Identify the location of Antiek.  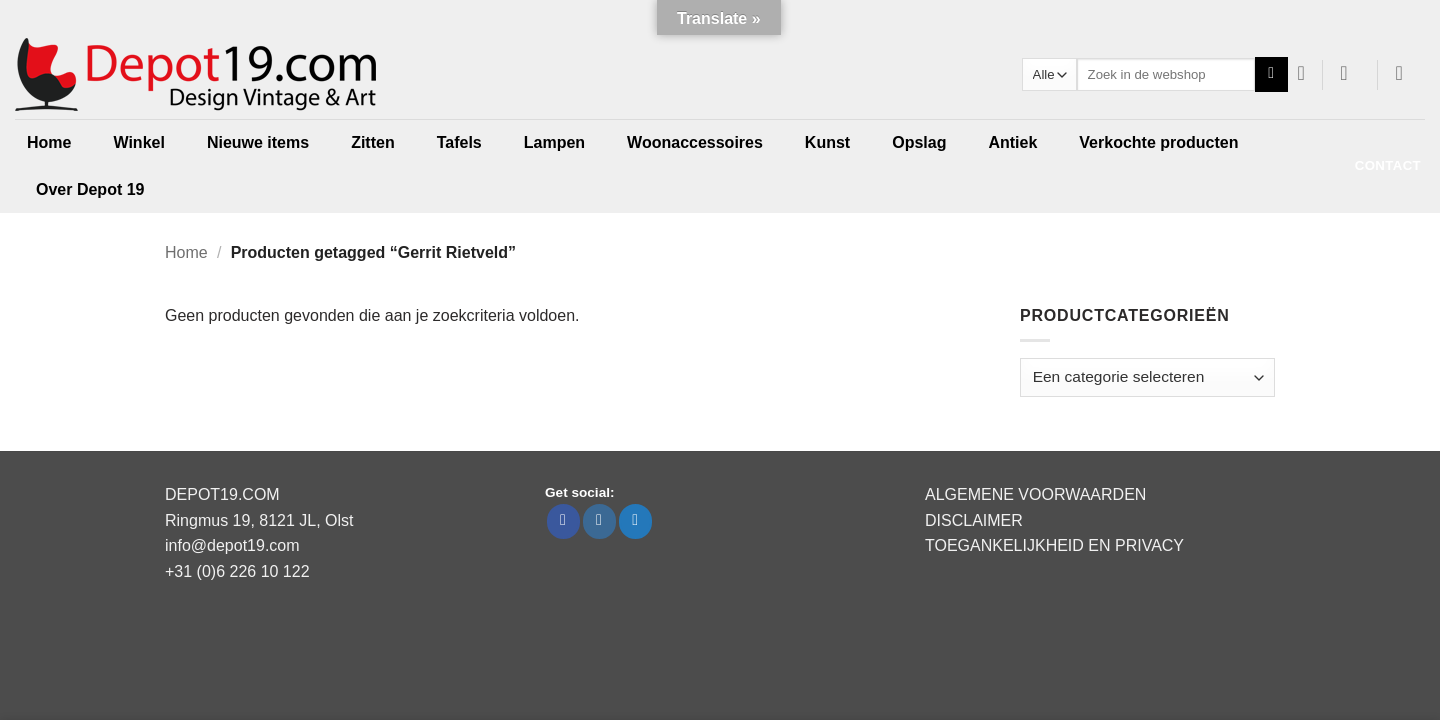
(1012, 142).